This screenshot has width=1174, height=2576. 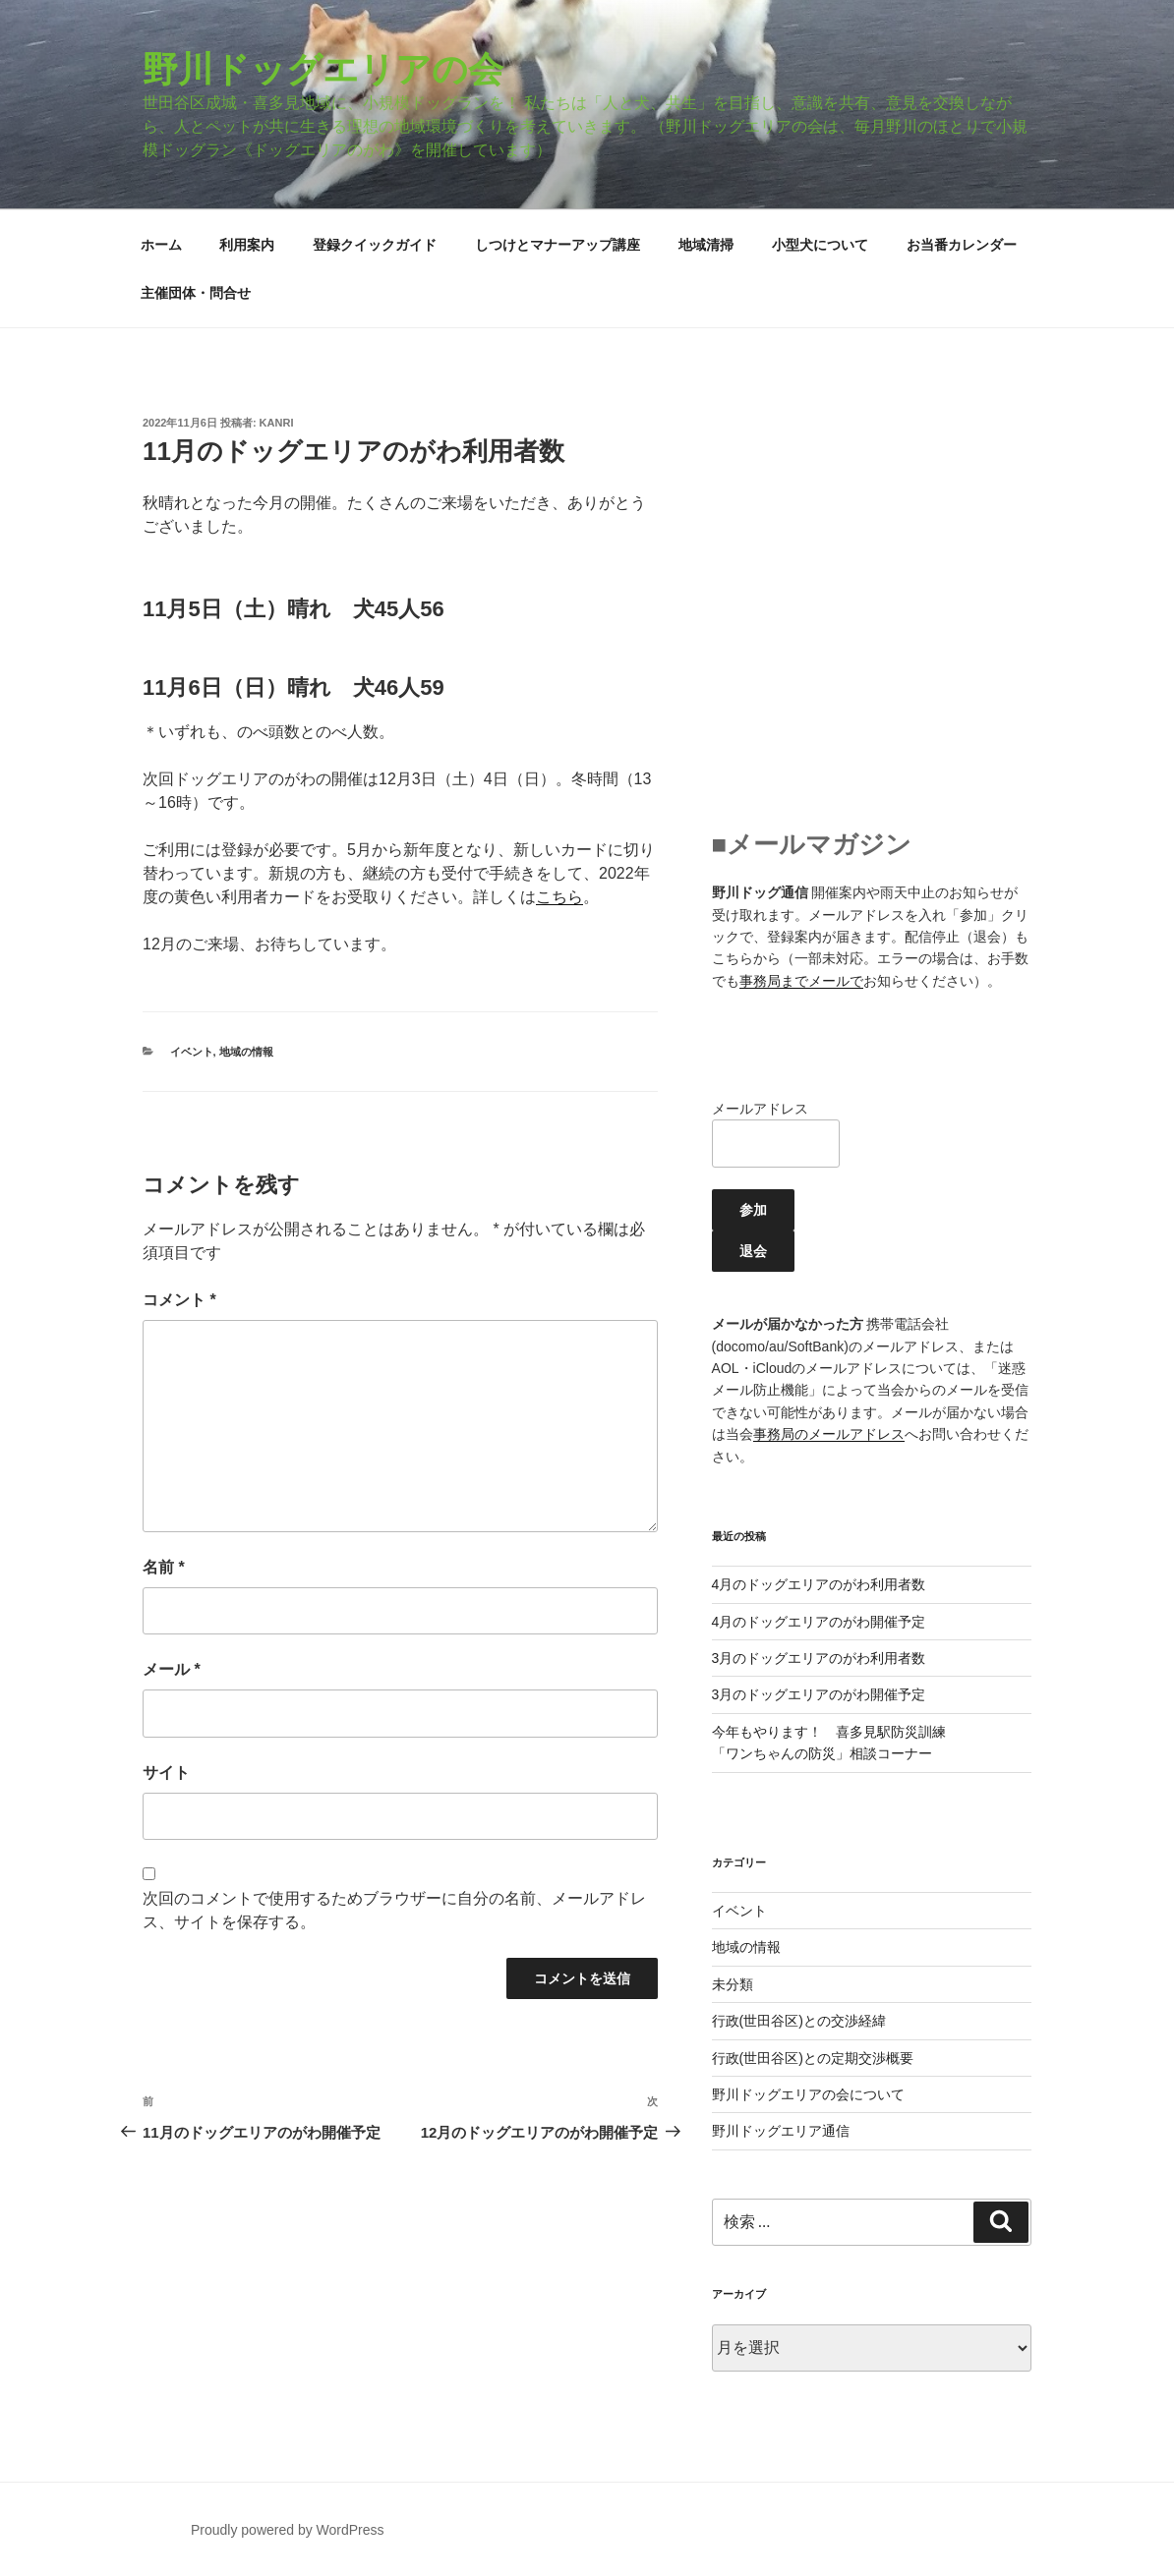 What do you see at coordinates (819, 1658) in the screenshot?
I see `3月のドッグエリアのがわ利用者数` at bounding box center [819, 1658].